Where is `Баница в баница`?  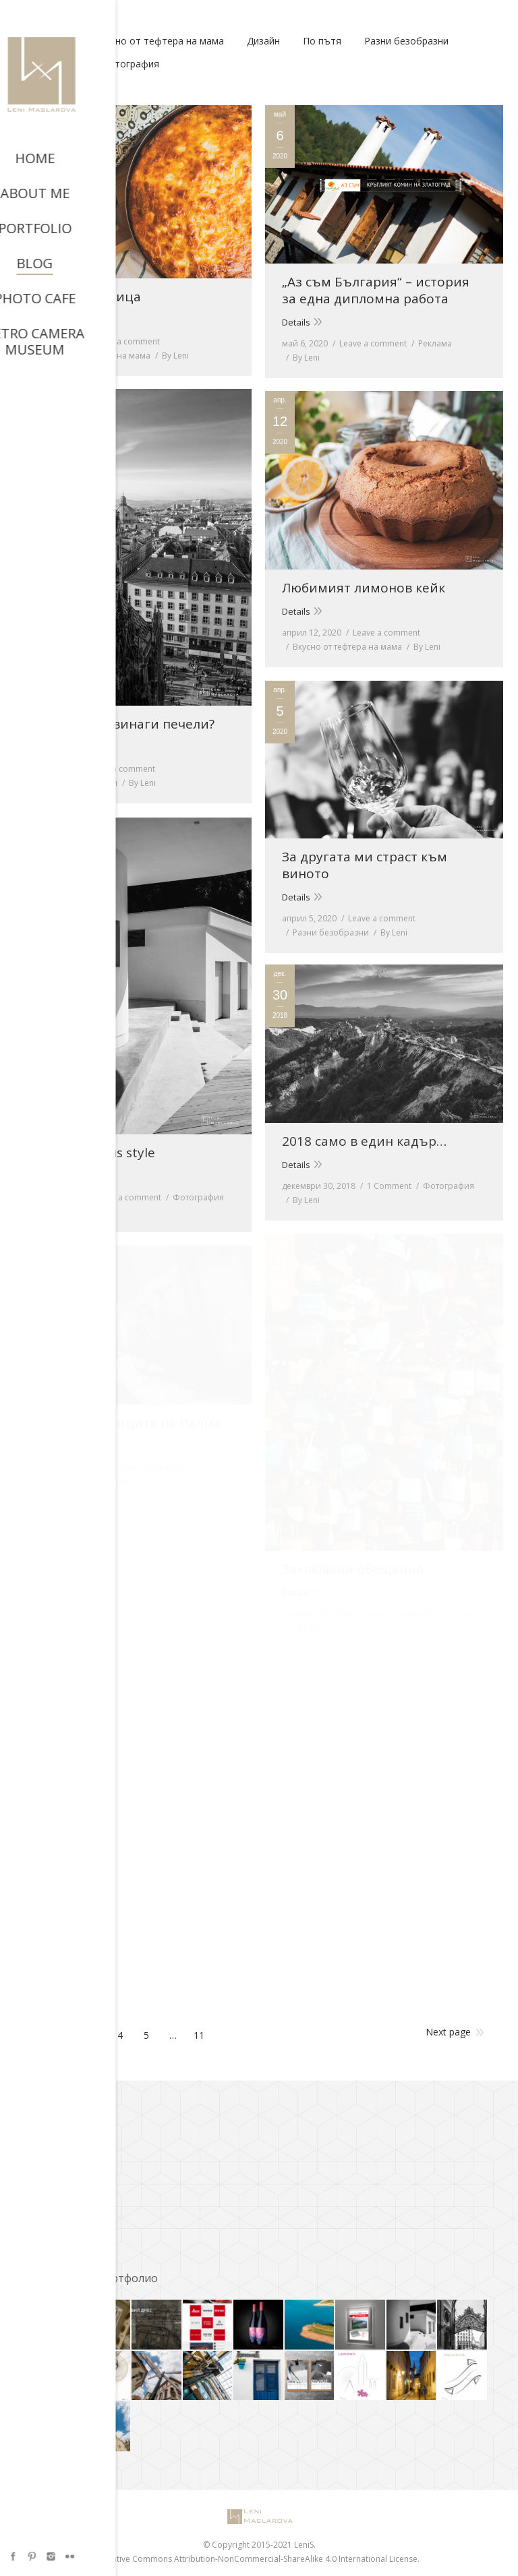
Баница в баница is located at coordinates (85, 296).